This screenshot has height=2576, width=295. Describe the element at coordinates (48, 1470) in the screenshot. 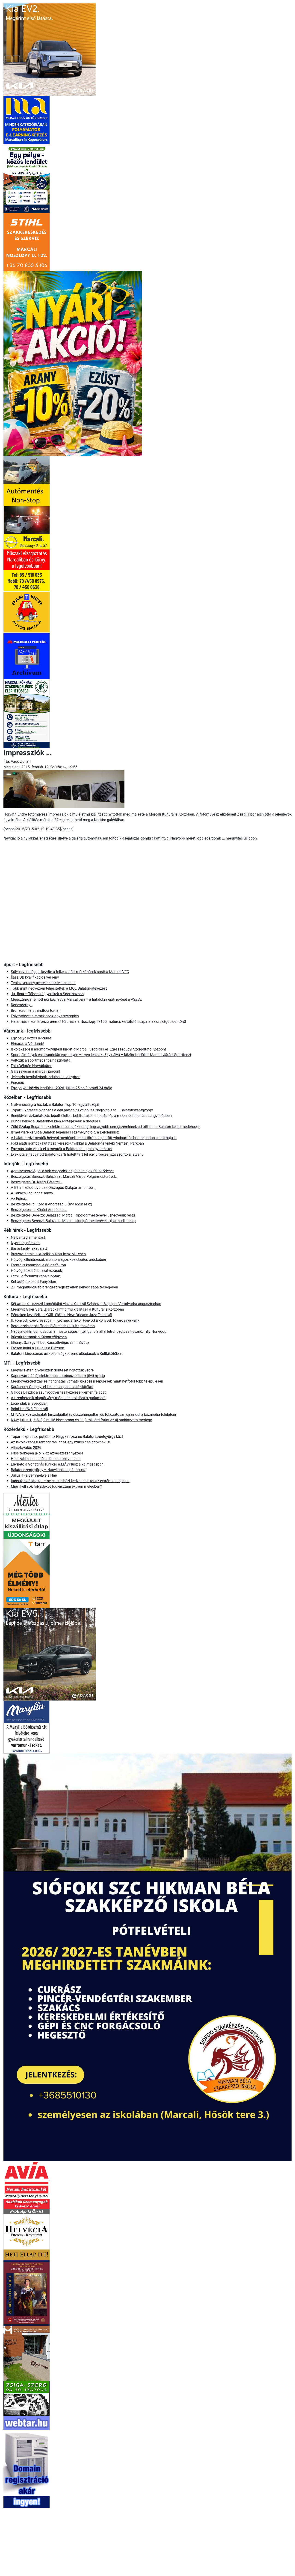

I see `Balatonszentgyörgy – Nagykanizsa pótlóbusz` at that location.